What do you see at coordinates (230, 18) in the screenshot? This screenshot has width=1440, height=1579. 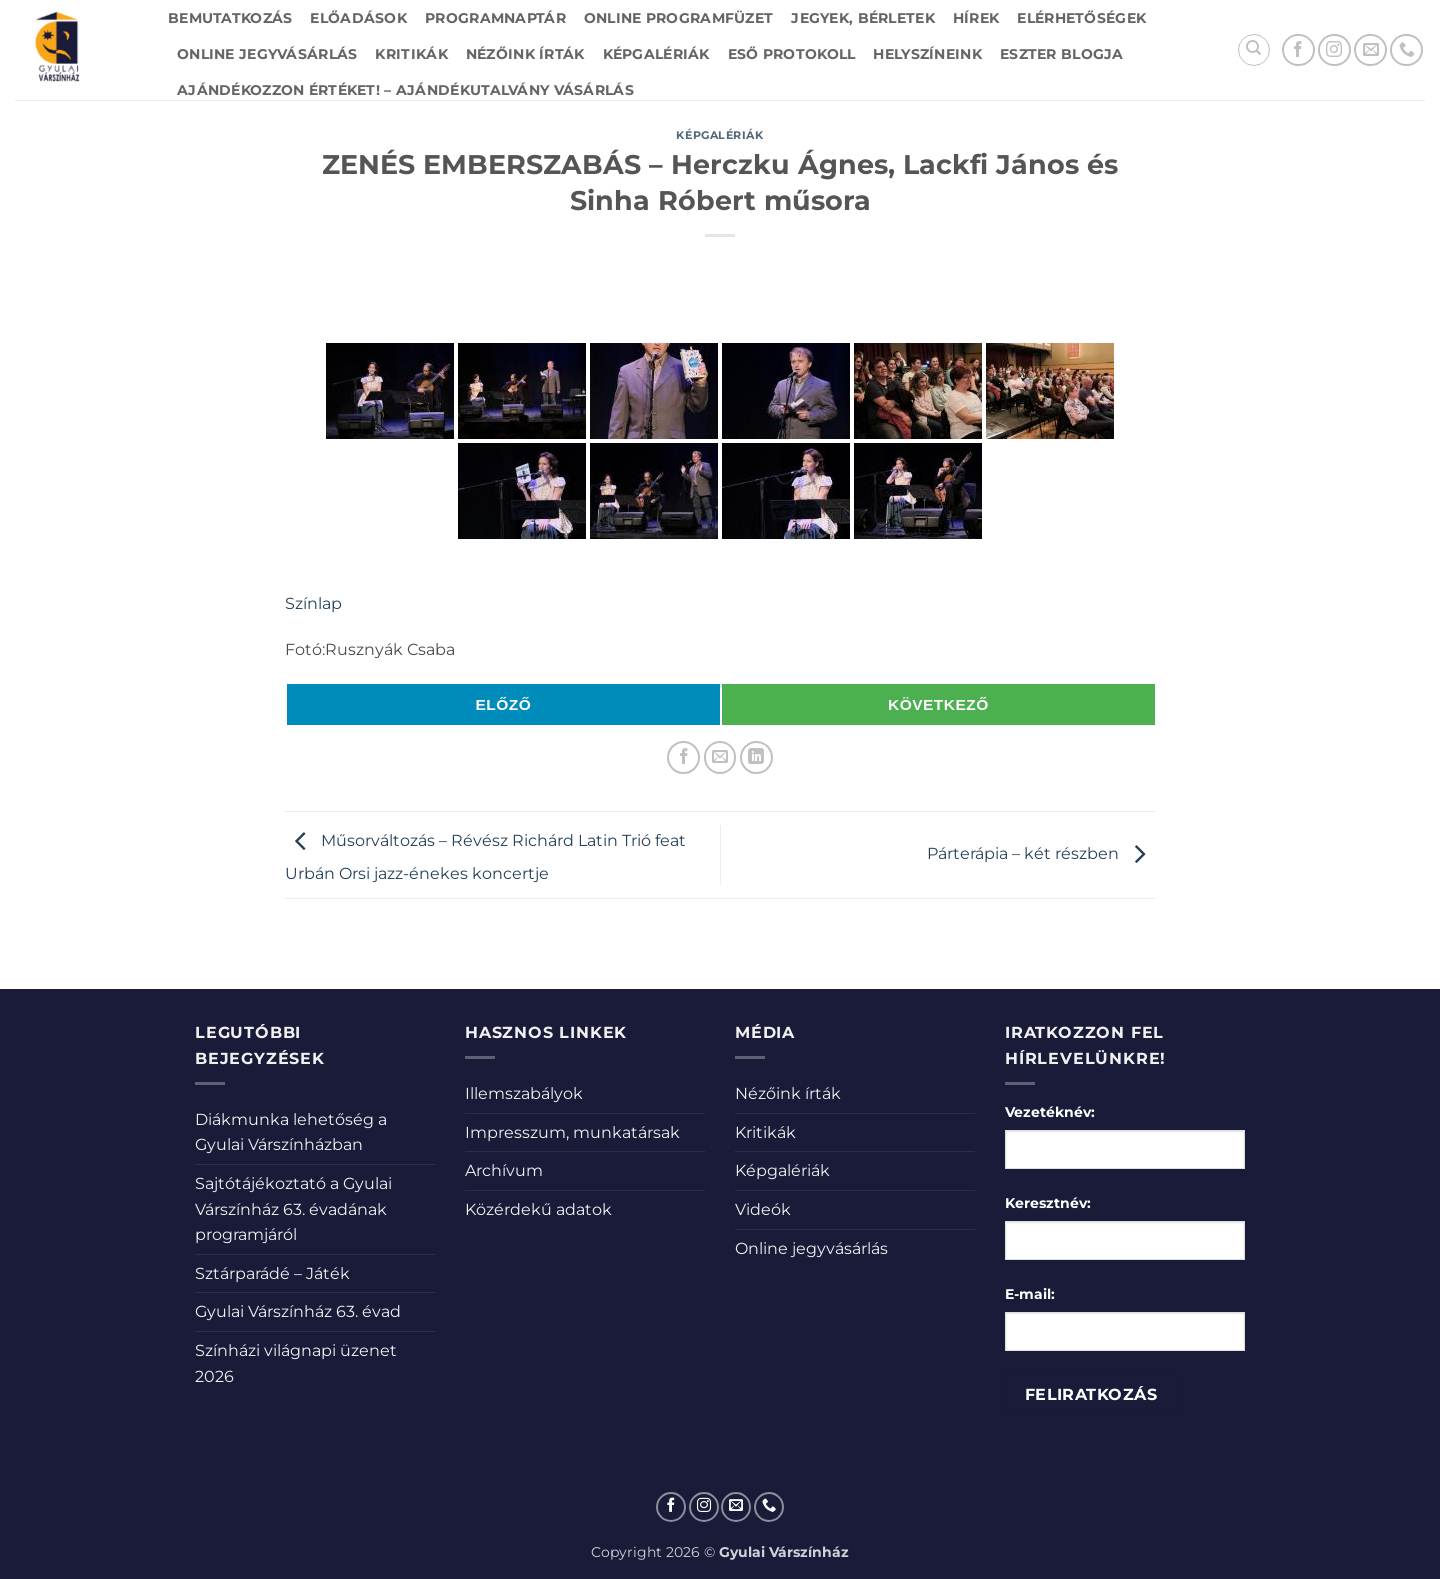 I see `Bemutatkozás` at bounding box center [230, 18].